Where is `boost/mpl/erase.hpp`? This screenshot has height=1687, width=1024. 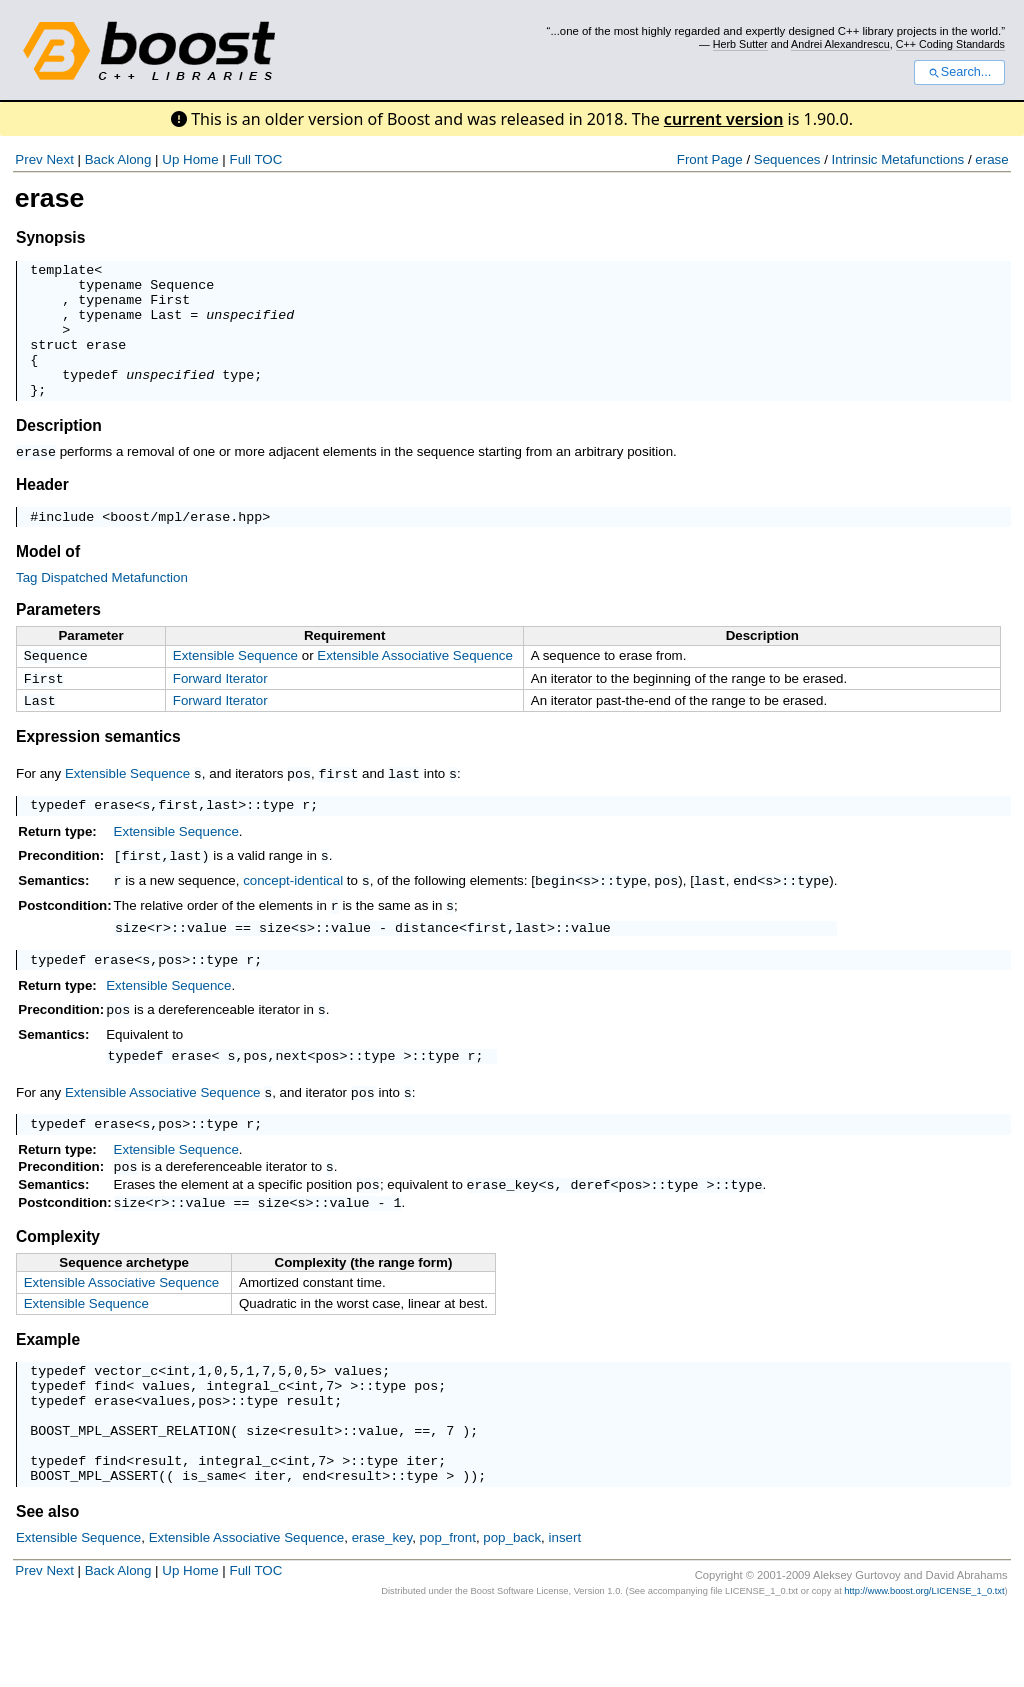 boost/mpl/erase.hpp is located at coordinates (186, 545).